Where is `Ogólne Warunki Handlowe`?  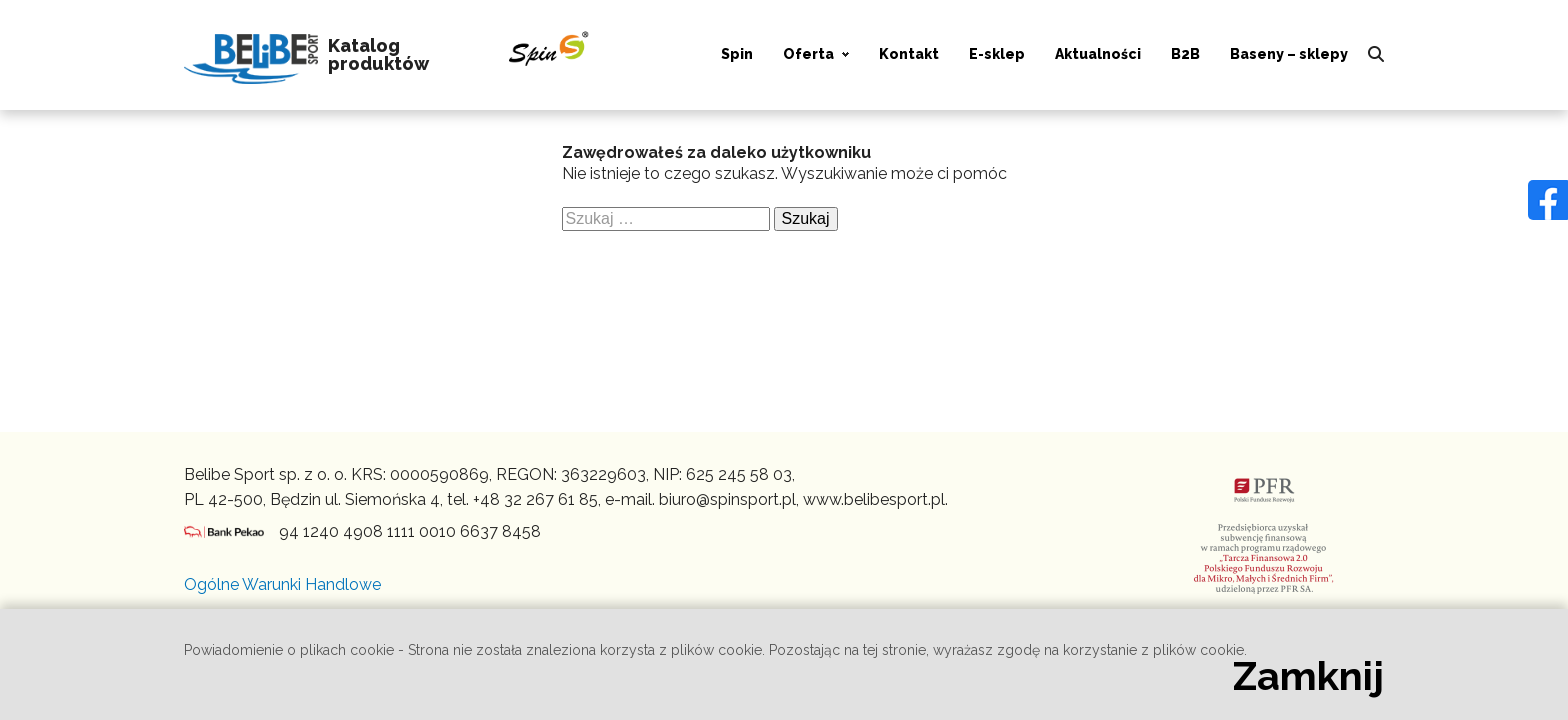
Ogólne Warunki Handlowe is located at coordinates (282, 584).